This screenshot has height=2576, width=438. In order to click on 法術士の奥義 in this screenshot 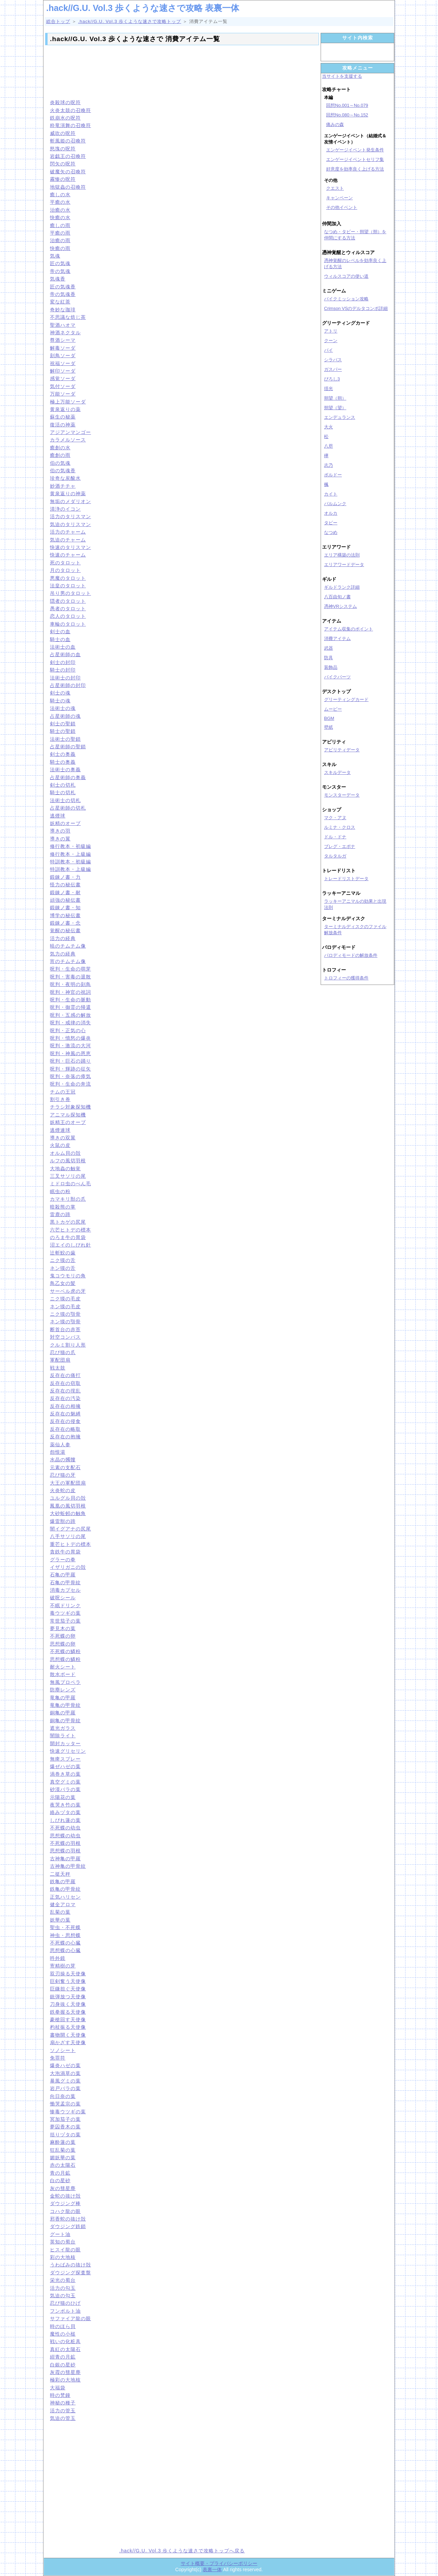, I will do `click(65, 769)`.